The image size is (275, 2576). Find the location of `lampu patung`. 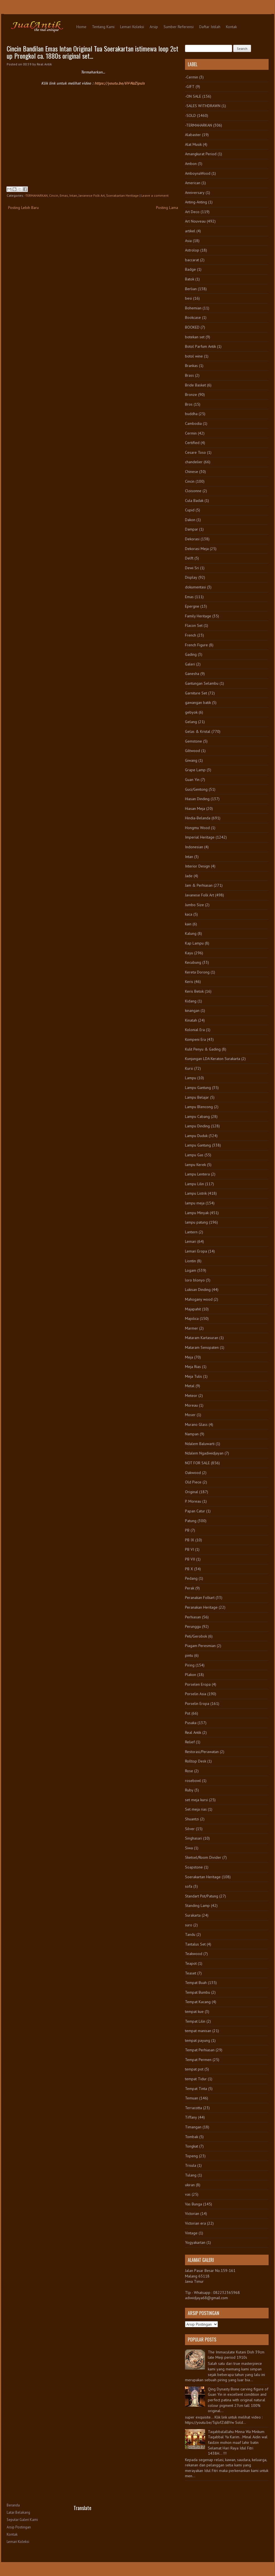

lampu patung is located at coordinates (196, 1222).